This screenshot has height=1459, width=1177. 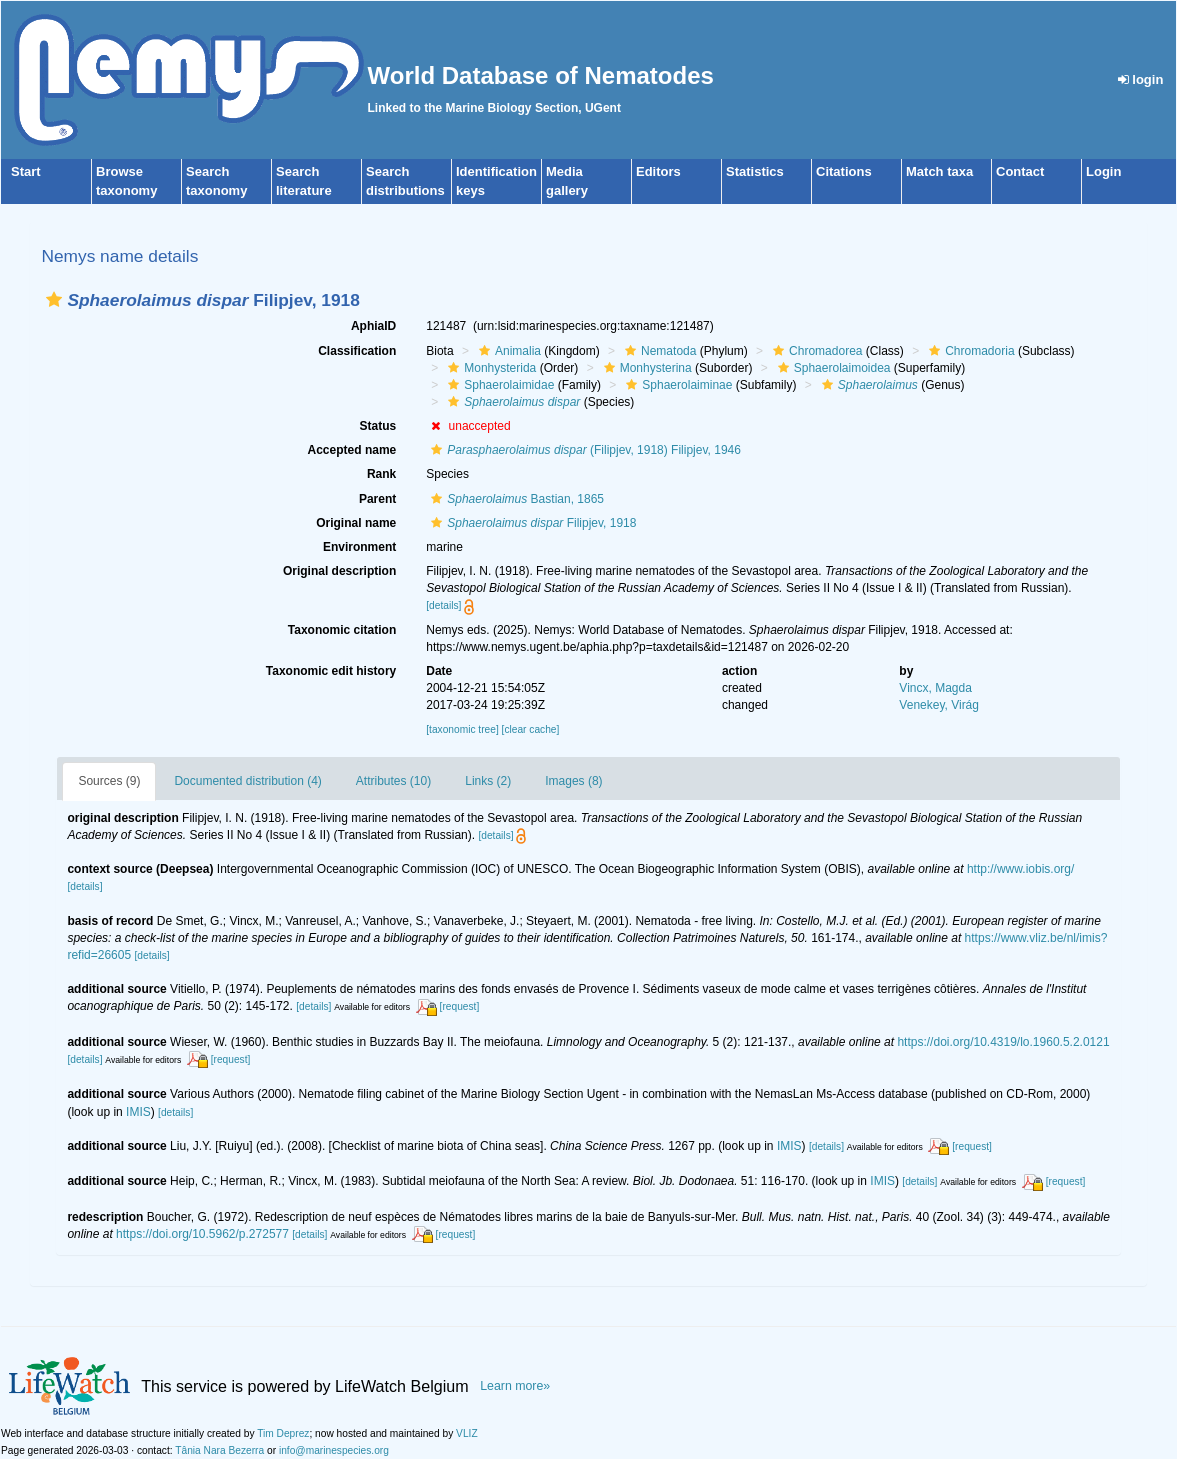 What do you see at coordinates (531, 523) in the screenshot?
I see `Filipjev, 1918` at bounding box center [531, 523].